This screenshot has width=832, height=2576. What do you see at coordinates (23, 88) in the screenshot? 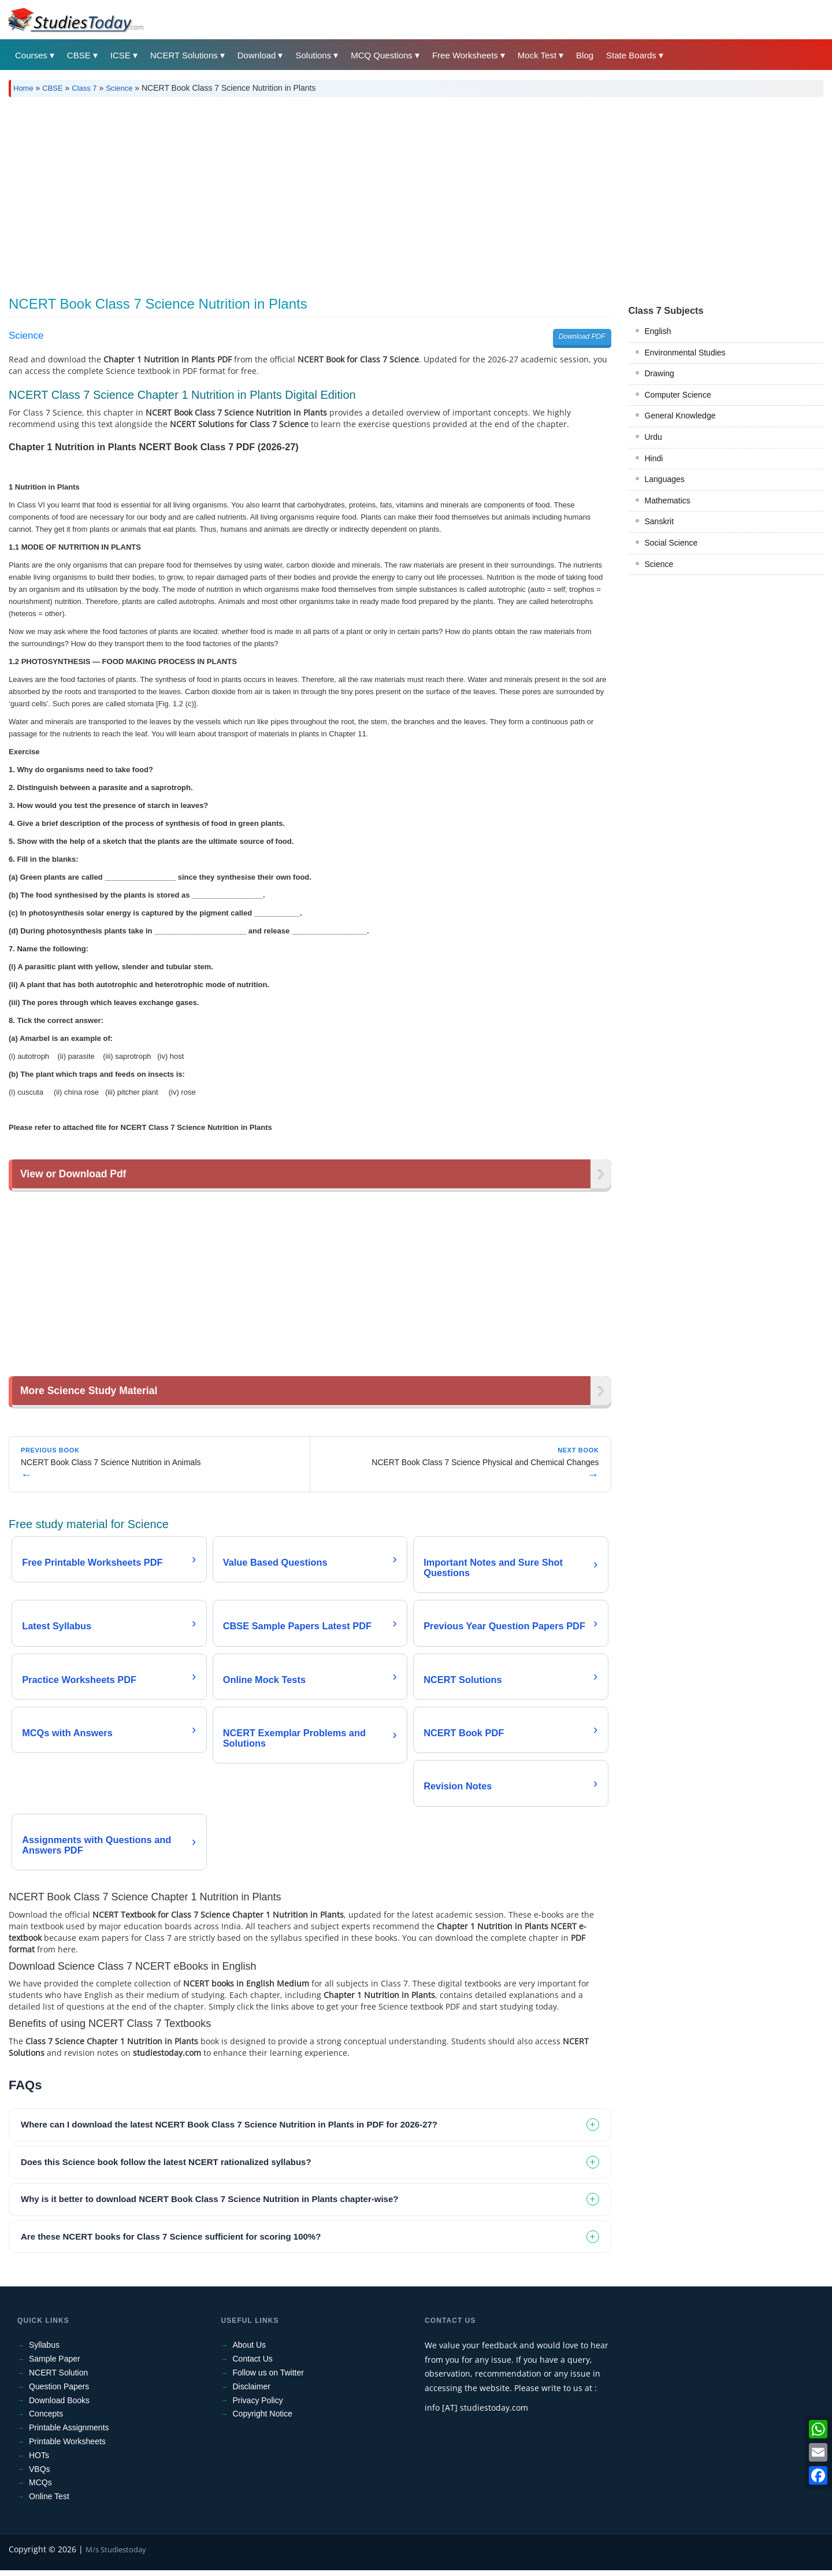
I see `Home` at bounding box center [23, 88].